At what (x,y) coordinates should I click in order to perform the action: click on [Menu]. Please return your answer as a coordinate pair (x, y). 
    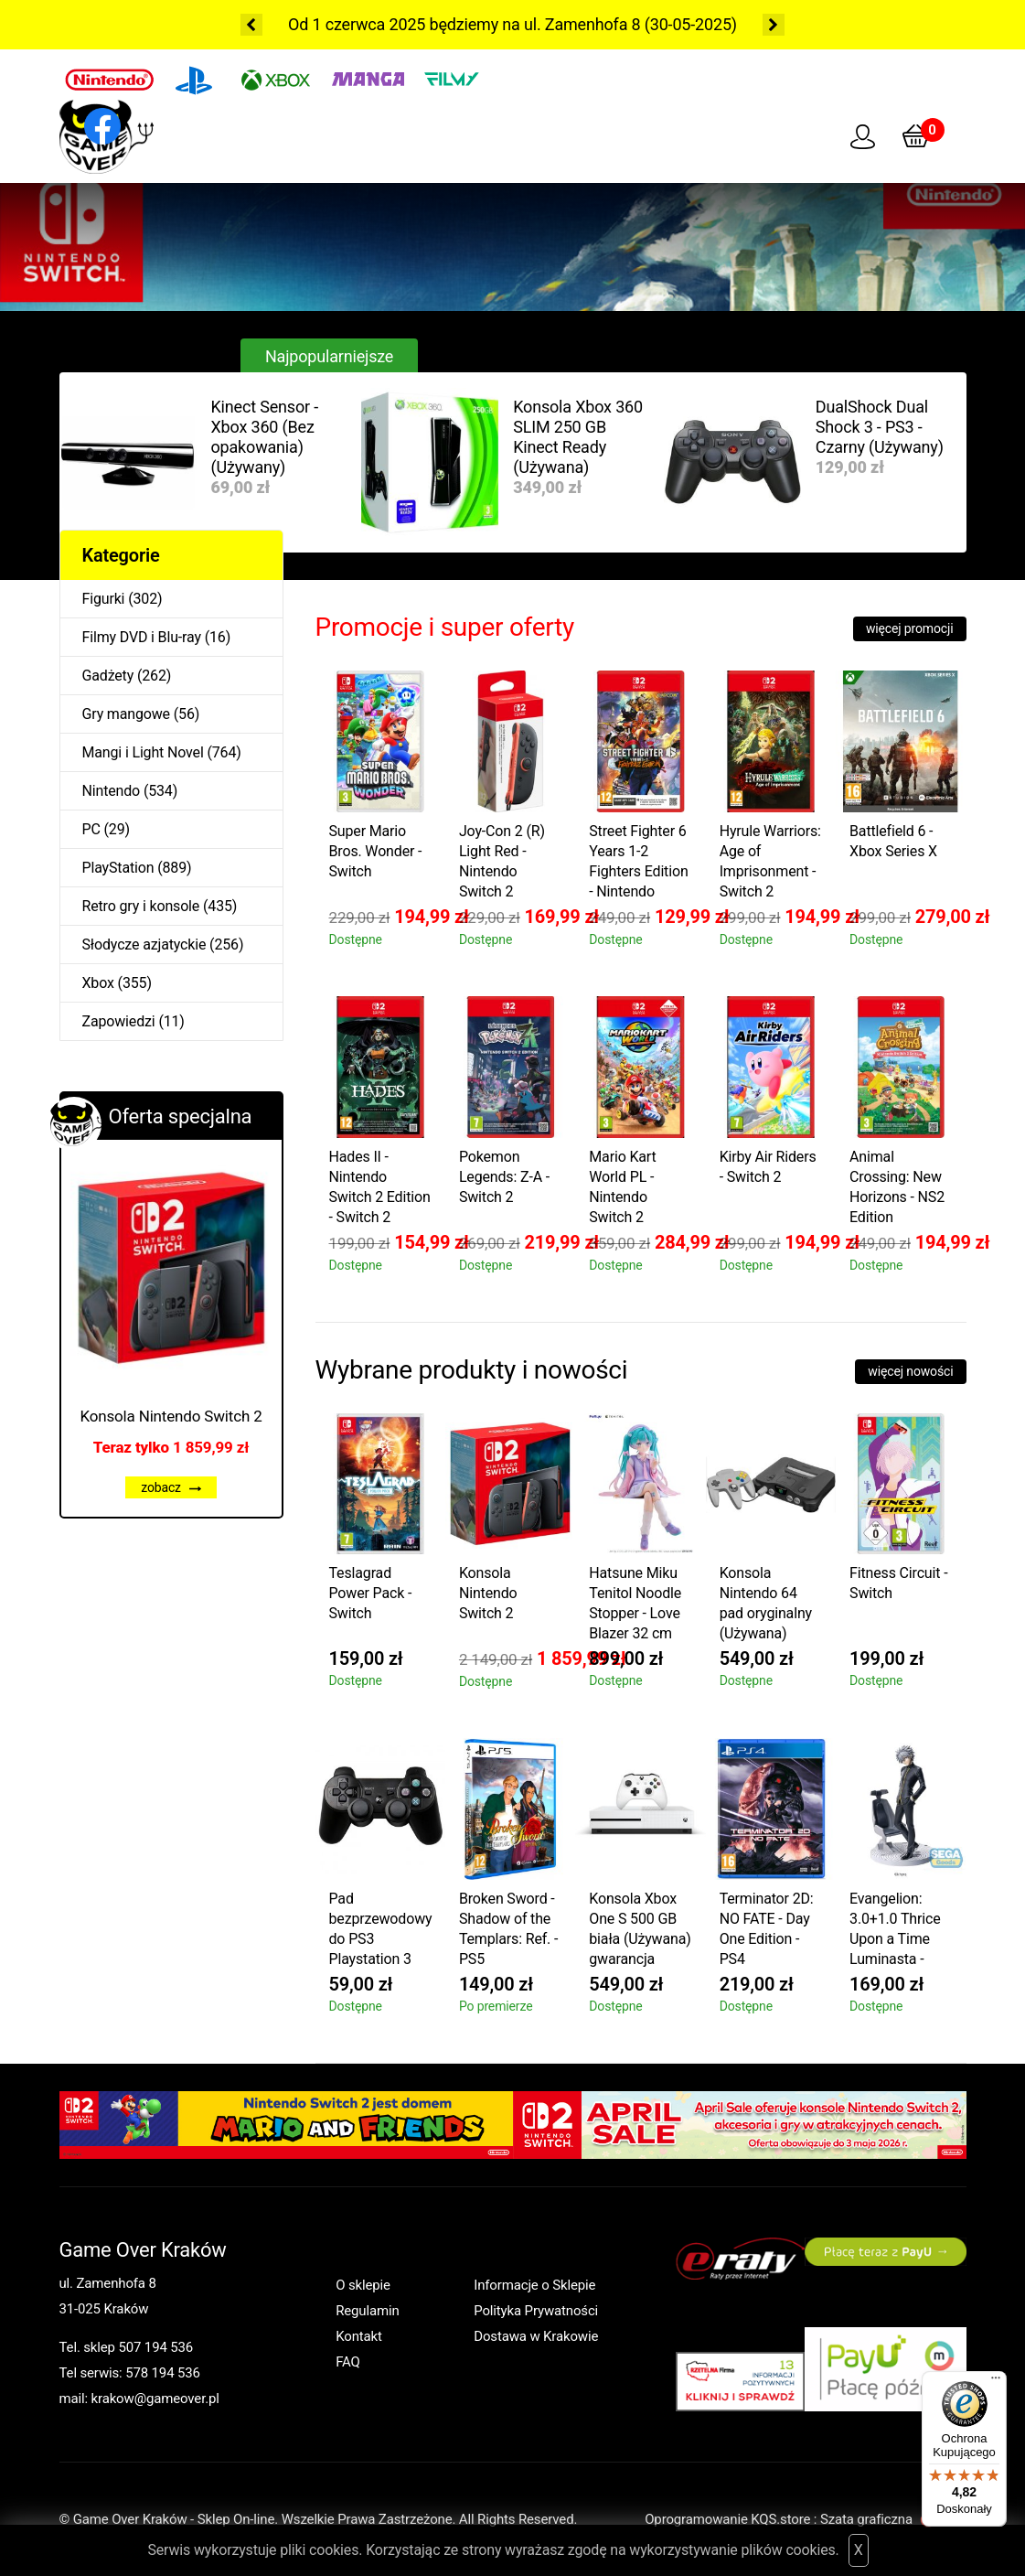
    Looking at the image, I should click on (996, 2382).